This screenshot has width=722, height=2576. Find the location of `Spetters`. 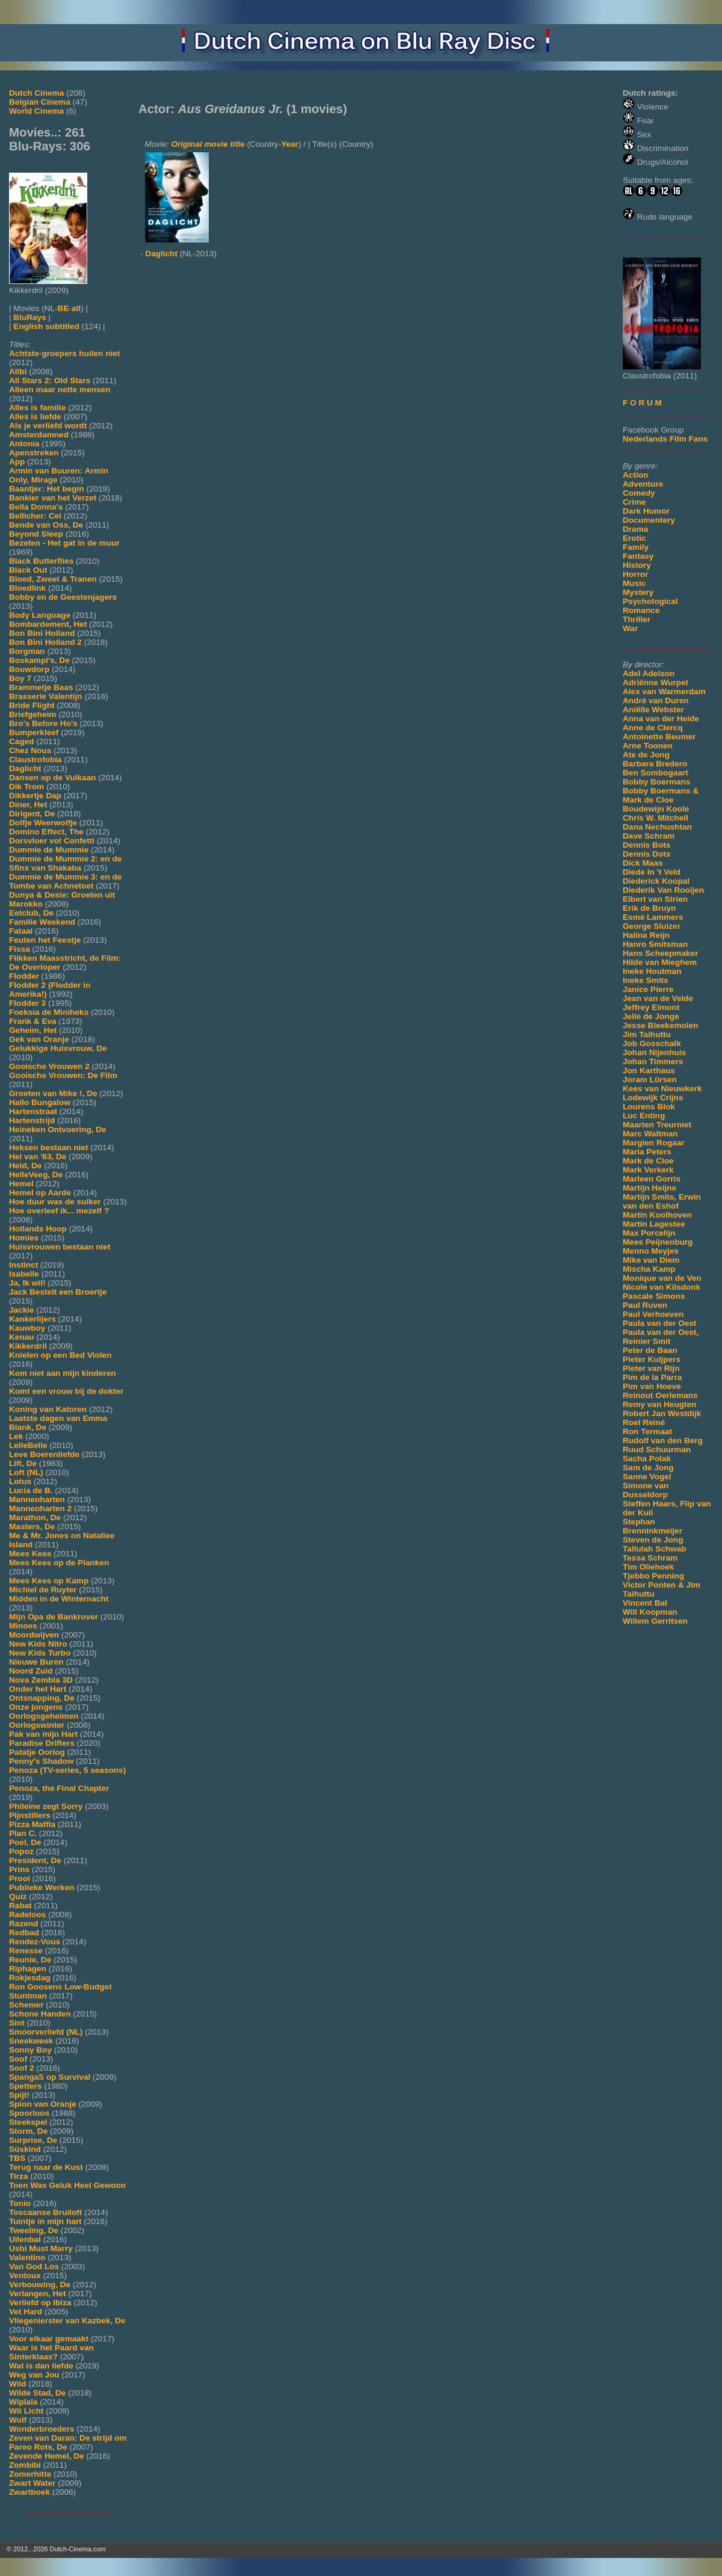

Spetters is located at coordinates (25, 2086).